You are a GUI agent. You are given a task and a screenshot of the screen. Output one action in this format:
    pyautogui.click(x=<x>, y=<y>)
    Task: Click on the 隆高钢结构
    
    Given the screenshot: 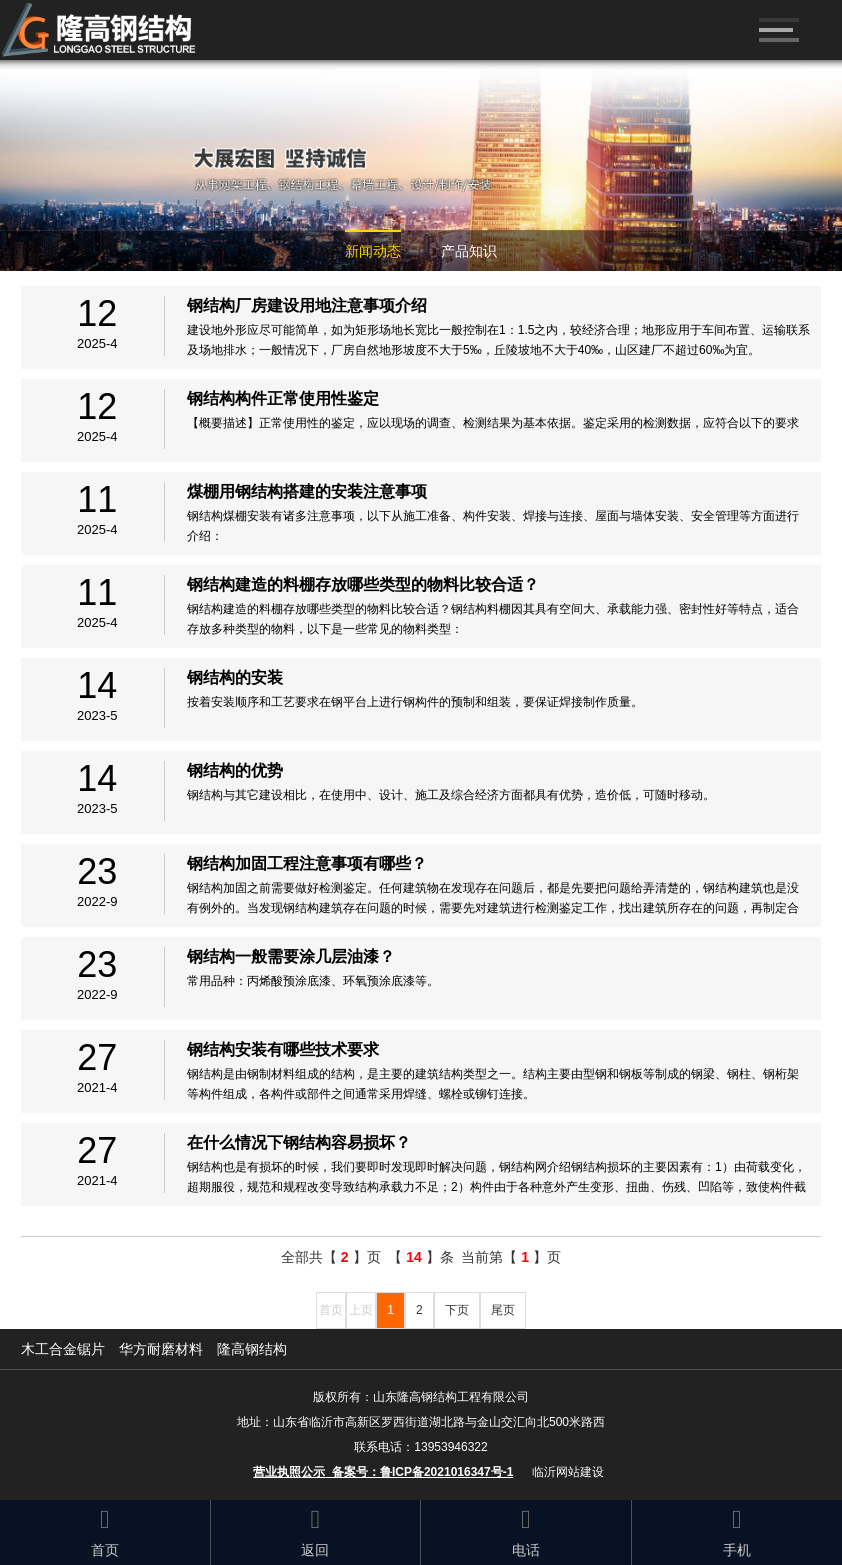 What is the action you would take?
    pyautogui.click(x=252, y=1349)
    